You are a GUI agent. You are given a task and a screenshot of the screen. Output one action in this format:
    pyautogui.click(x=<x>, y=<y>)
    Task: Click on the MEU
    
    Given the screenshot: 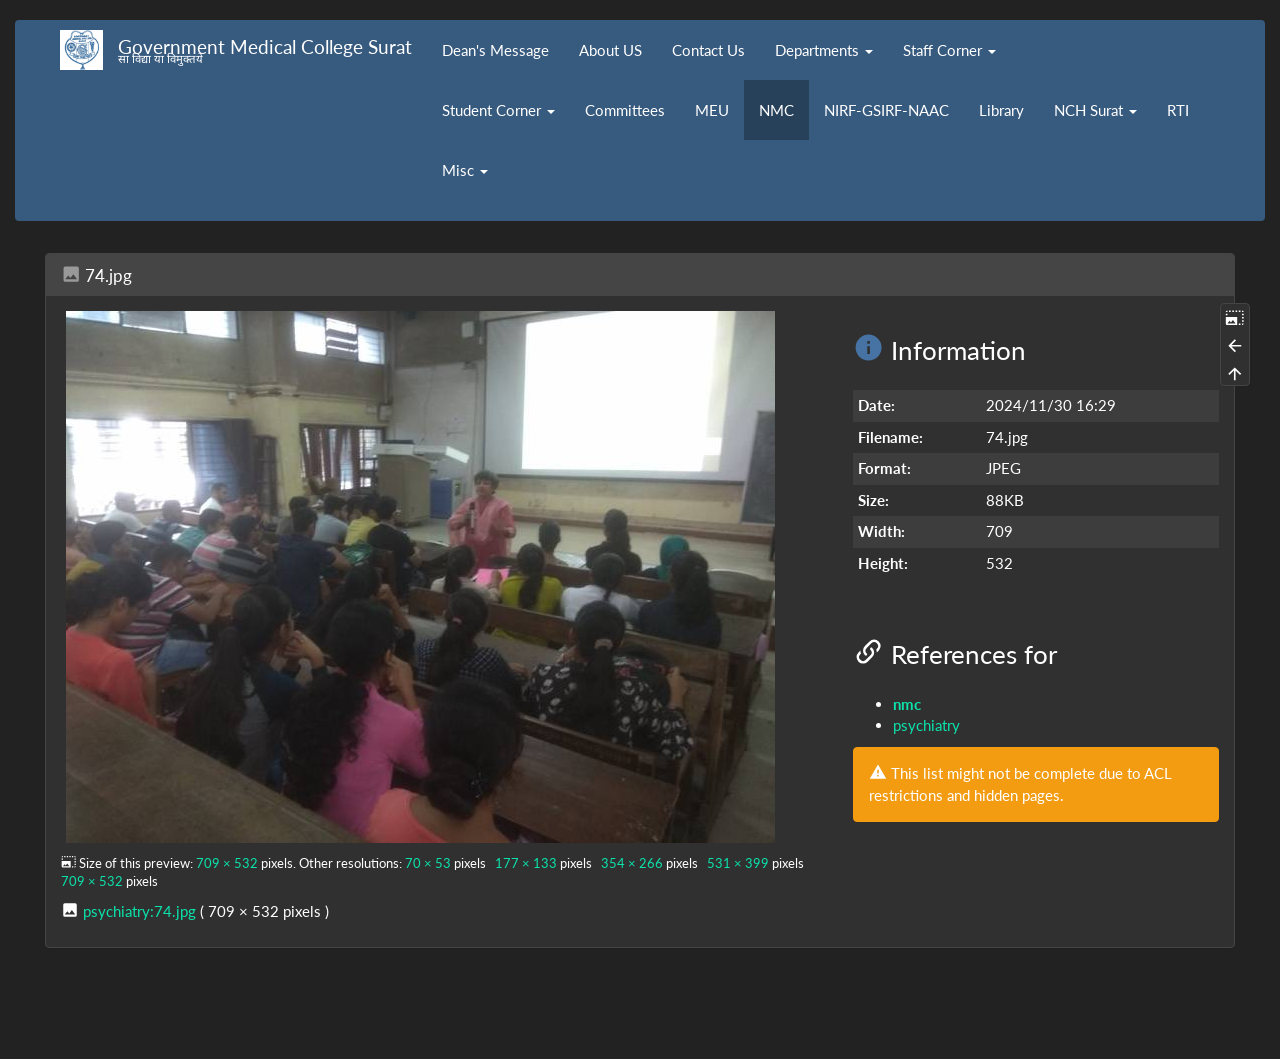 What is the action you would take?
    pyautogui.click(x=712, y=110)
    